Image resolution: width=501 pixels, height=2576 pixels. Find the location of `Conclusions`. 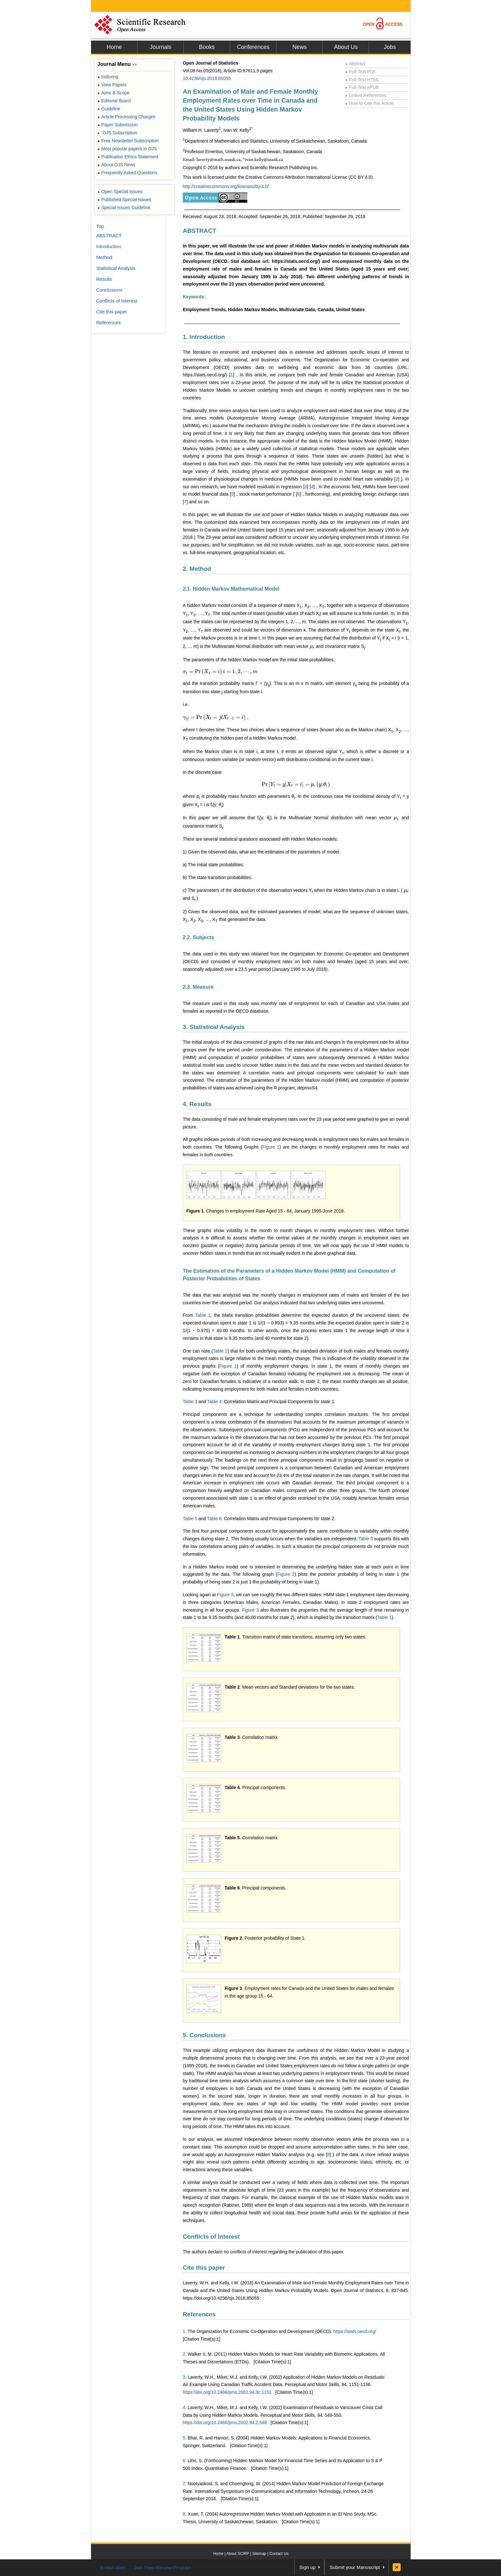

Conclusions is located at coordinates (109, 290).